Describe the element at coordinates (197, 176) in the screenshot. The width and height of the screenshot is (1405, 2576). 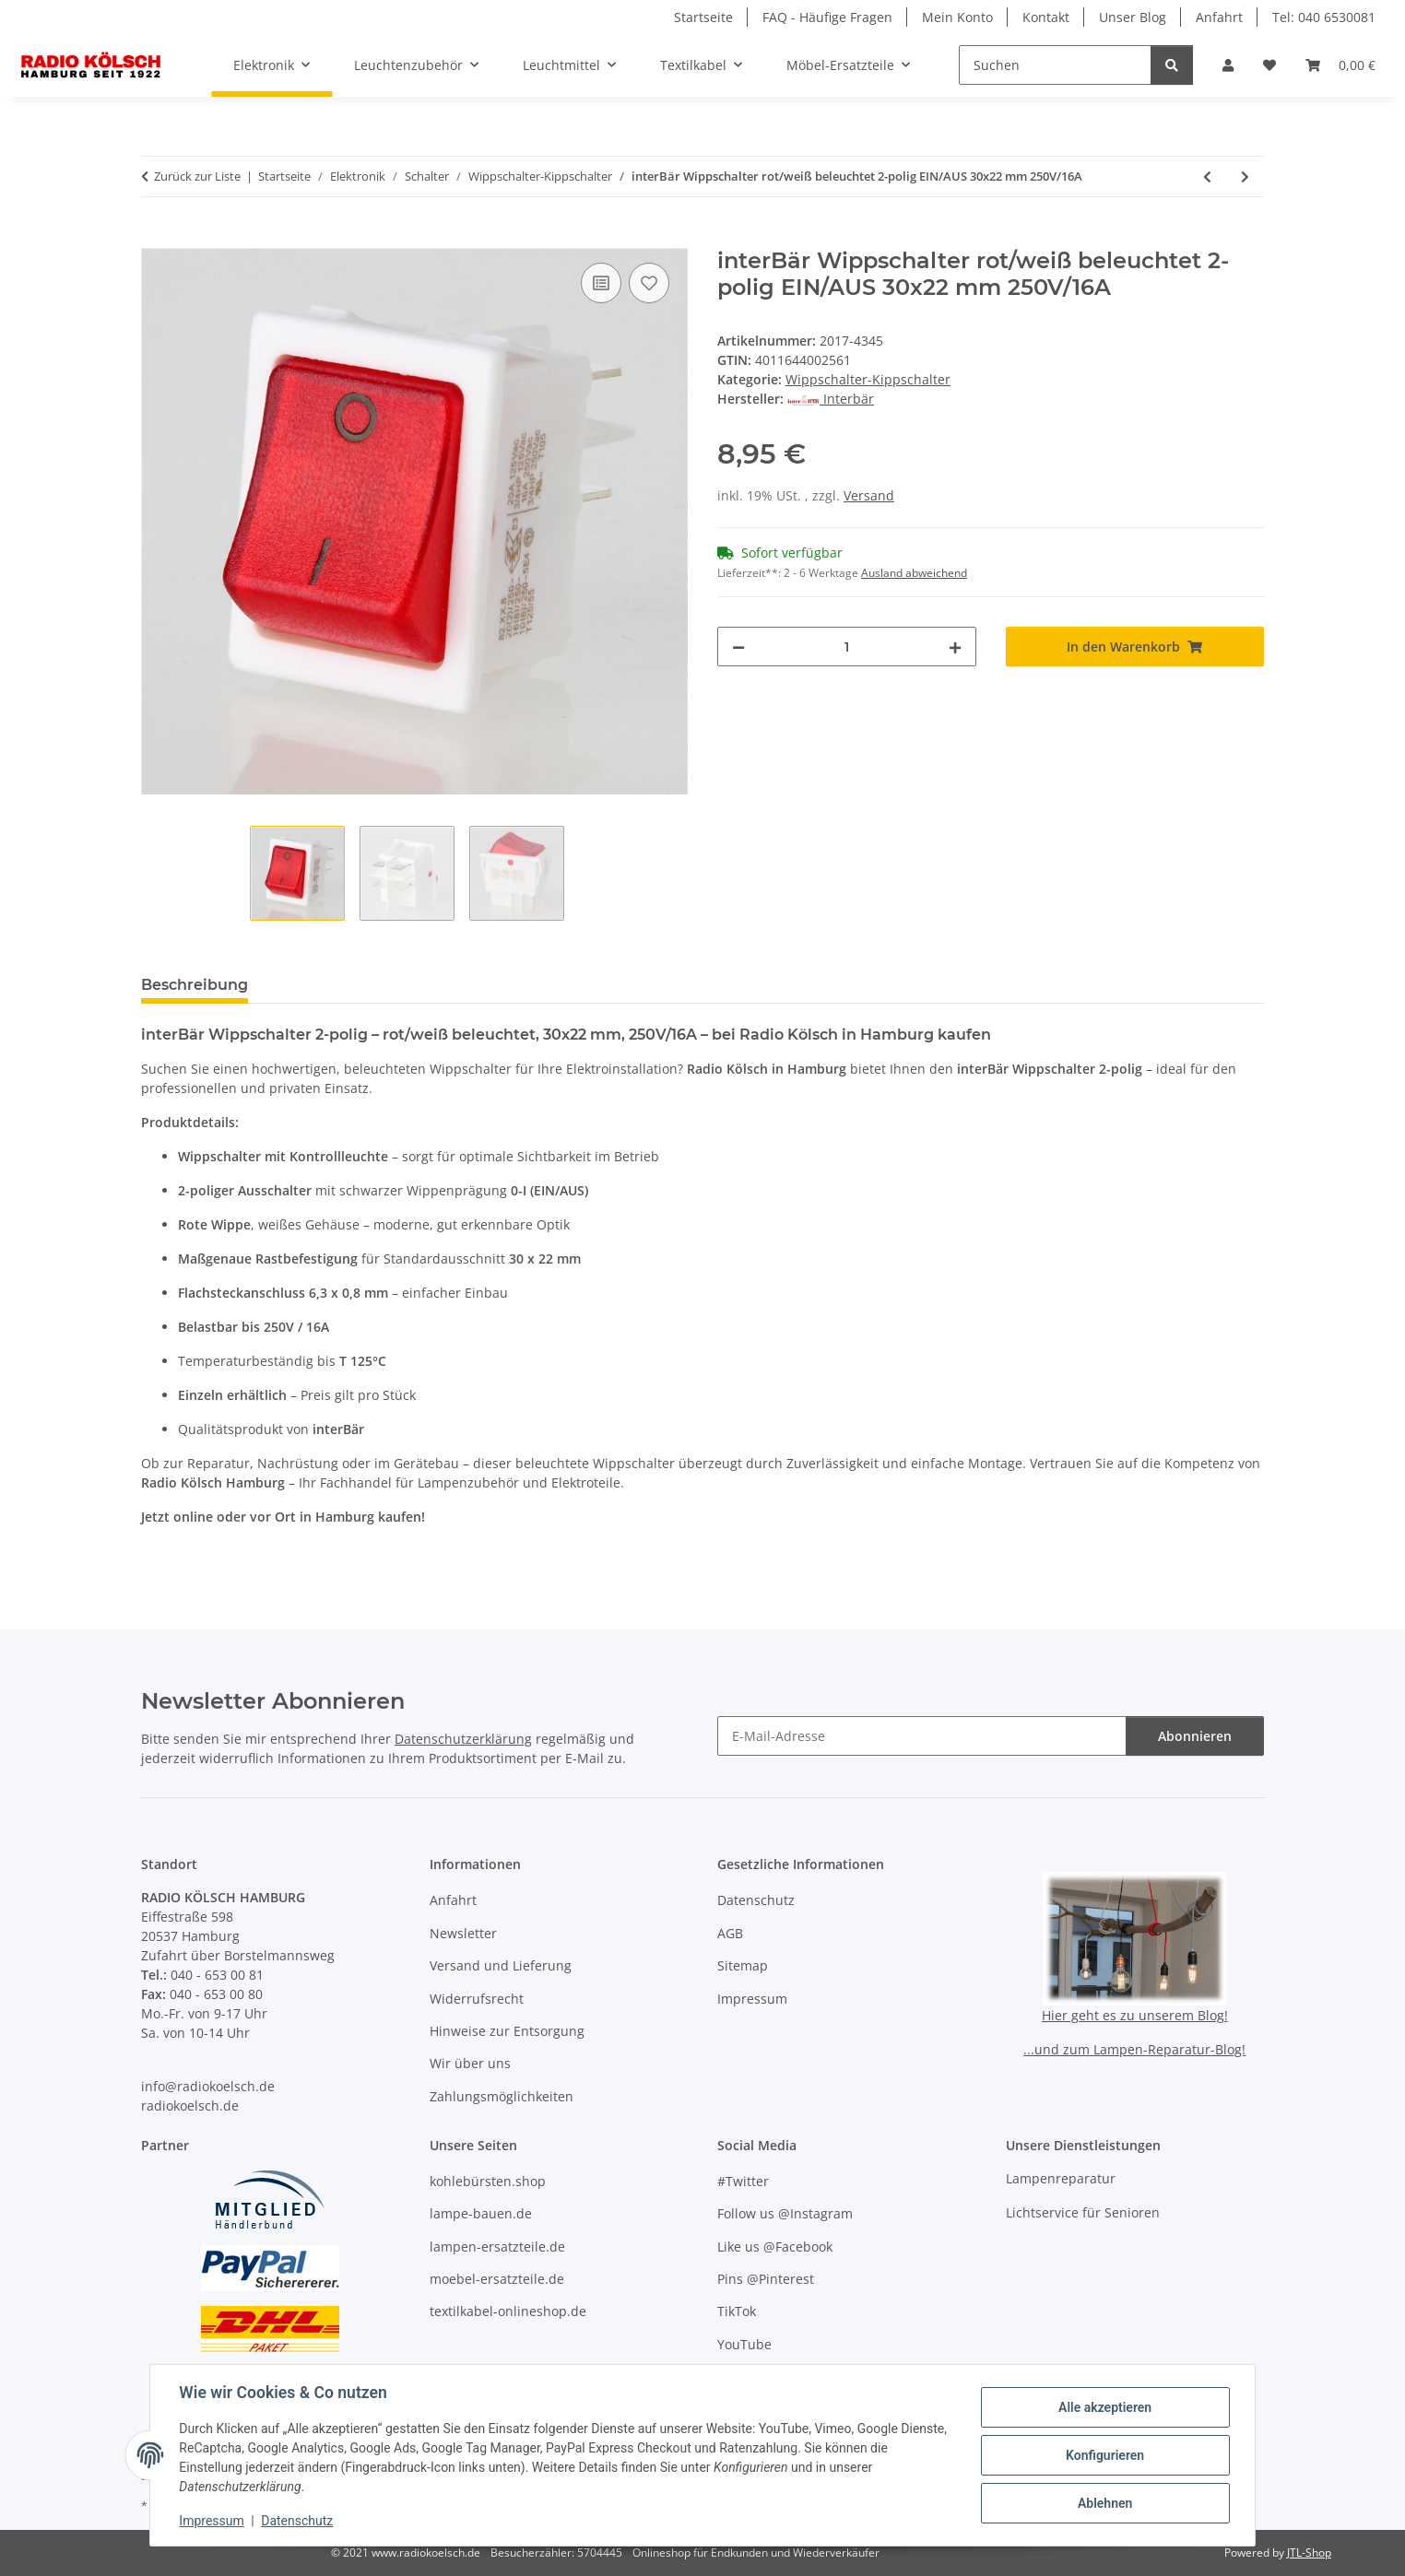
I see `Zurück zur Liste` at that location.